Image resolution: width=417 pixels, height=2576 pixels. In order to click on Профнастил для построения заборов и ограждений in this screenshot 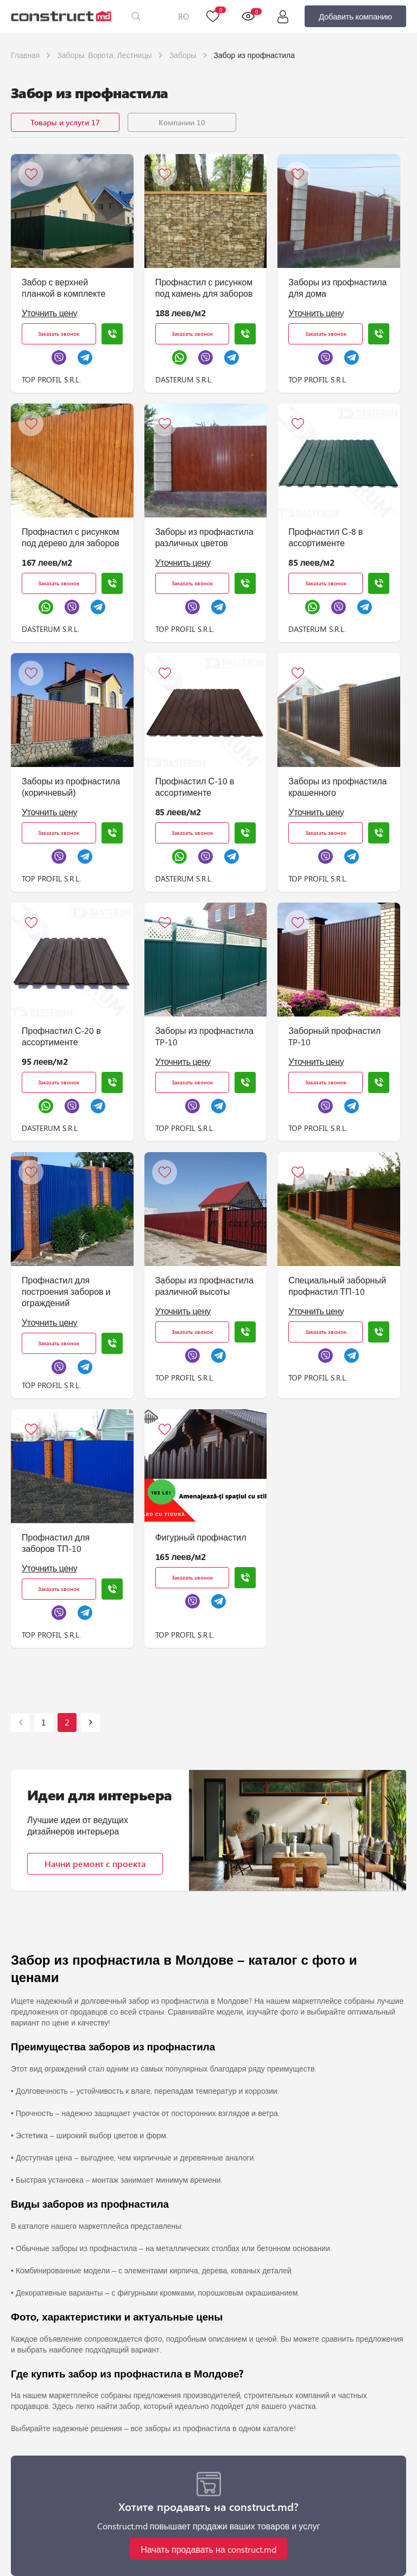, I will do `click(66, 1291)`.